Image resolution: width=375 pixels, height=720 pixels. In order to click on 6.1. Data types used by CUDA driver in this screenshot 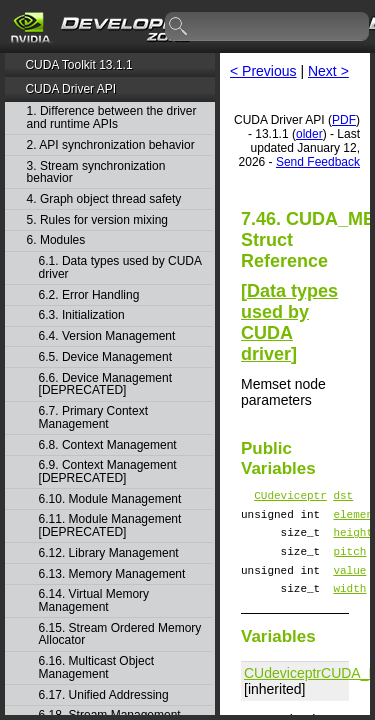, I will do `click(120, 267)`.